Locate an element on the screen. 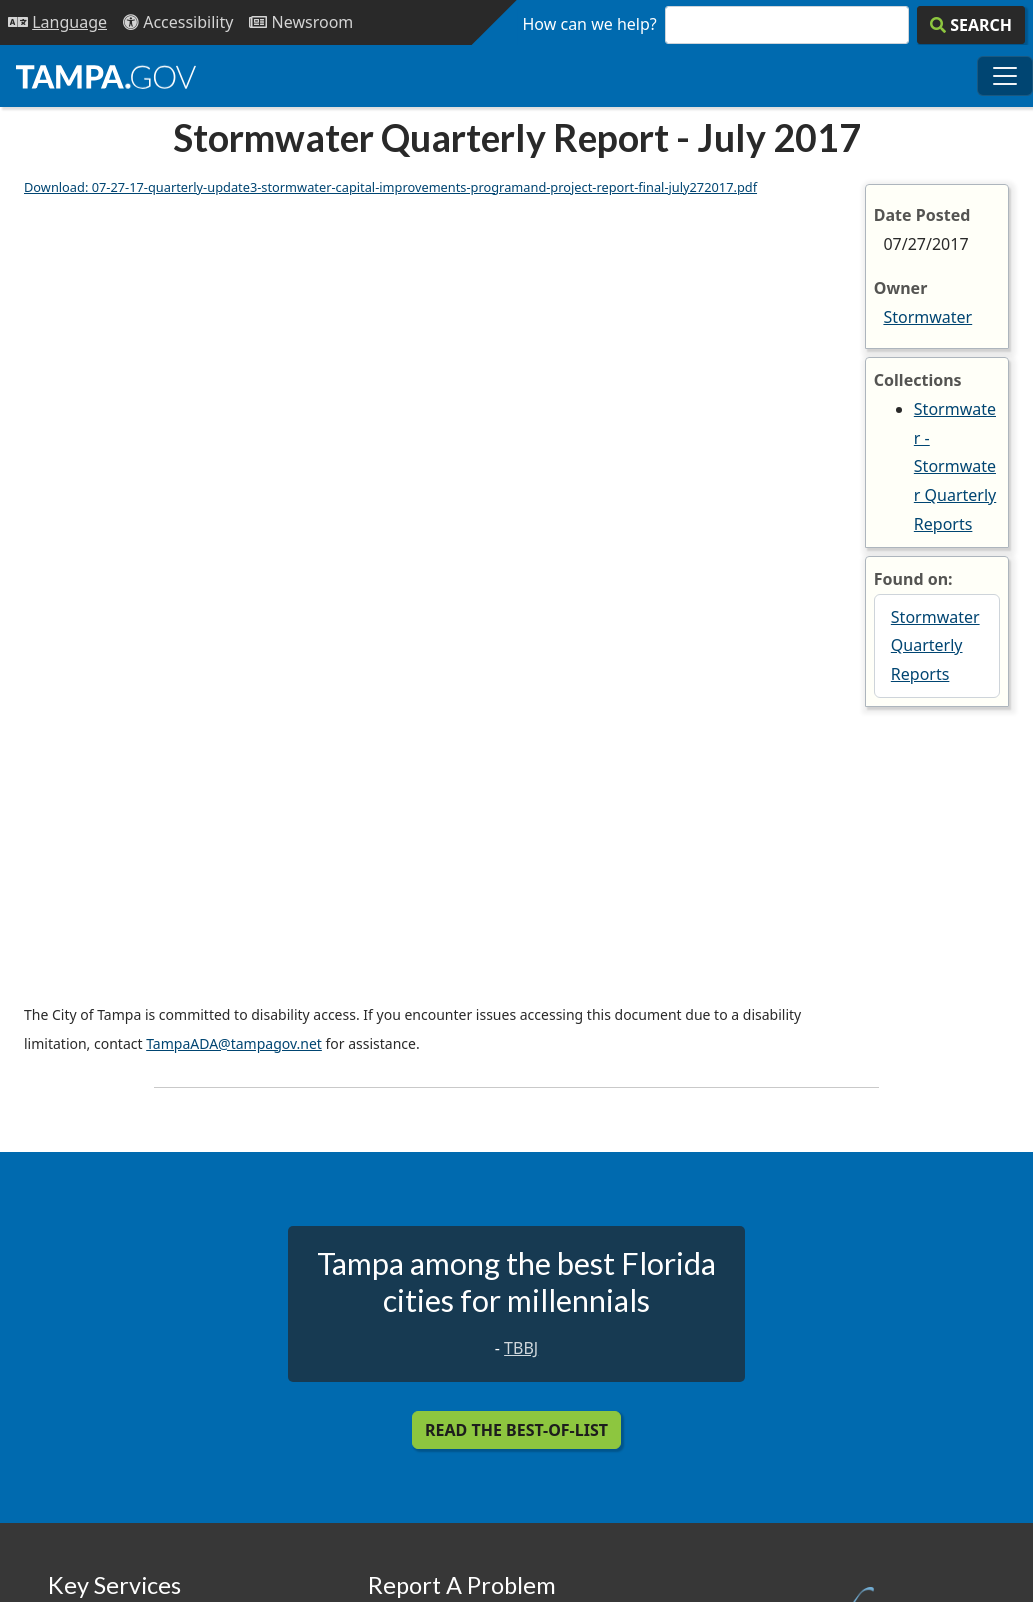 The image size is (1033, 1602). Download: 07-27-17-quarterly-update3-stormwater-capital-improvements-programand-project-report-final-july272017.pdf is located at coordinates (390, 187).